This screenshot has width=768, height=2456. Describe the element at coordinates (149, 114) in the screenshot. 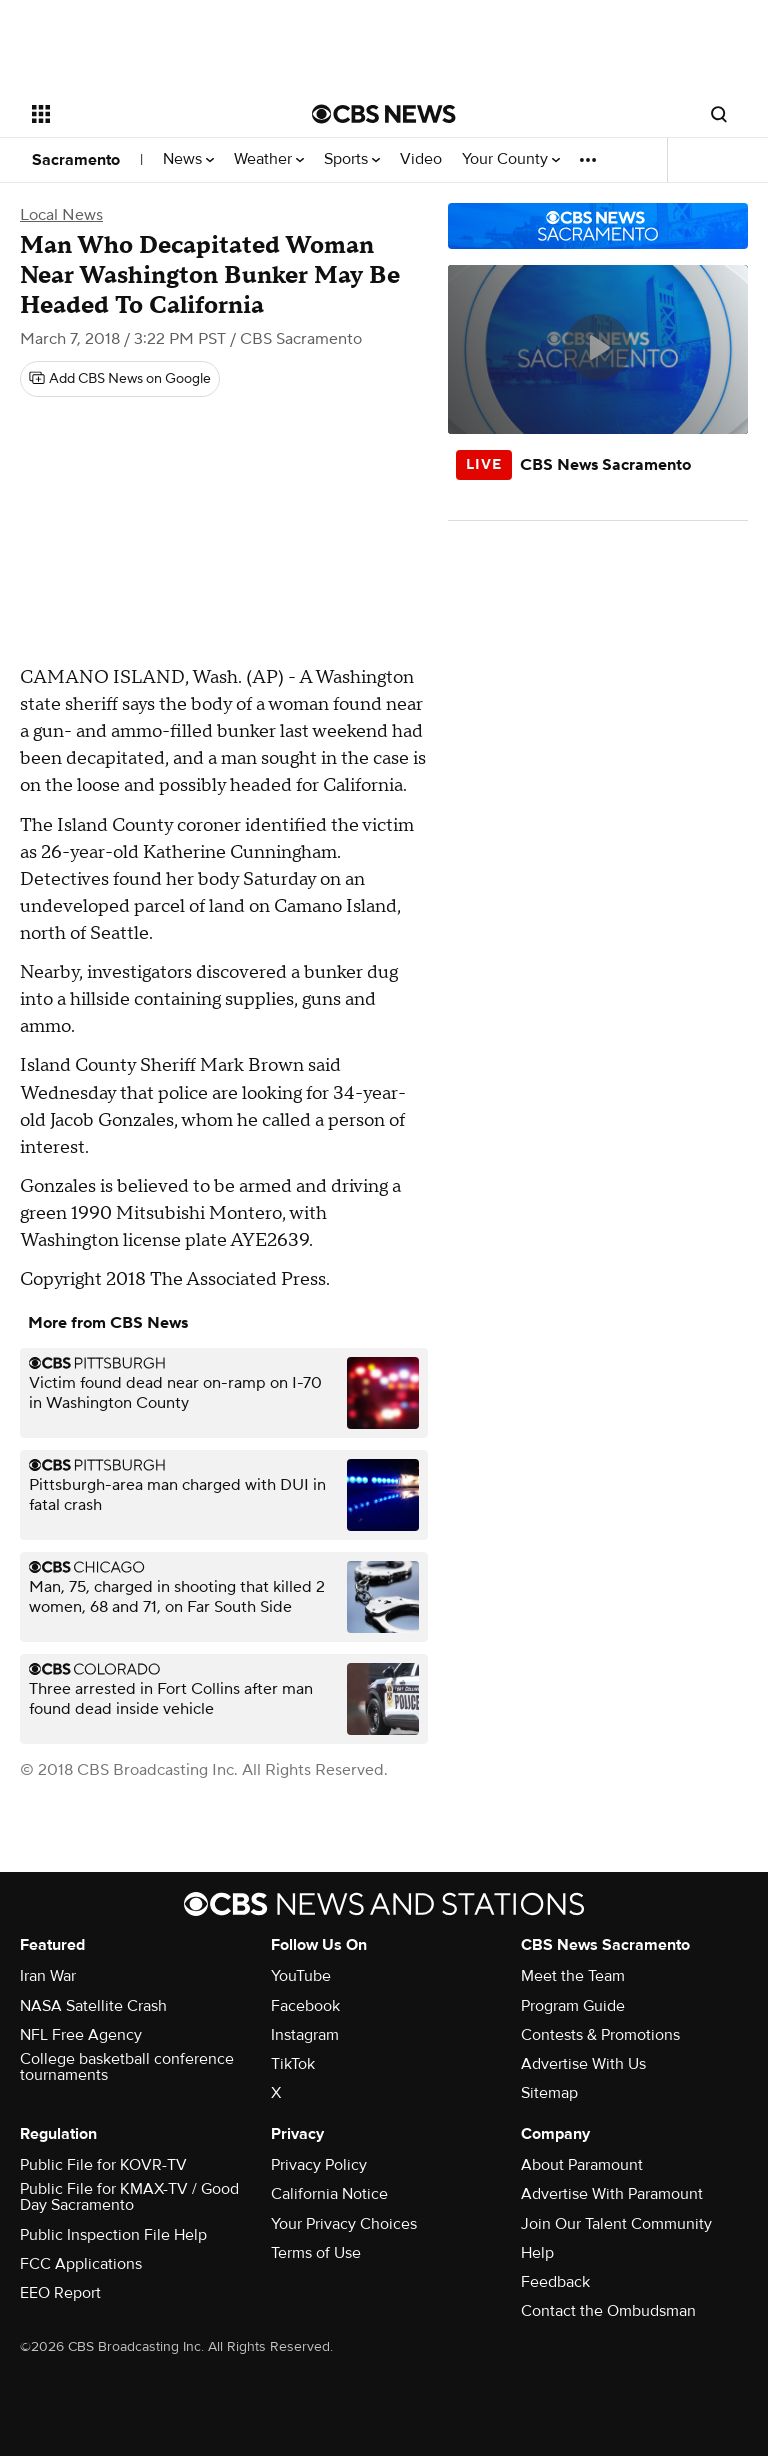

I see `[Open the site navigation]` at that location.